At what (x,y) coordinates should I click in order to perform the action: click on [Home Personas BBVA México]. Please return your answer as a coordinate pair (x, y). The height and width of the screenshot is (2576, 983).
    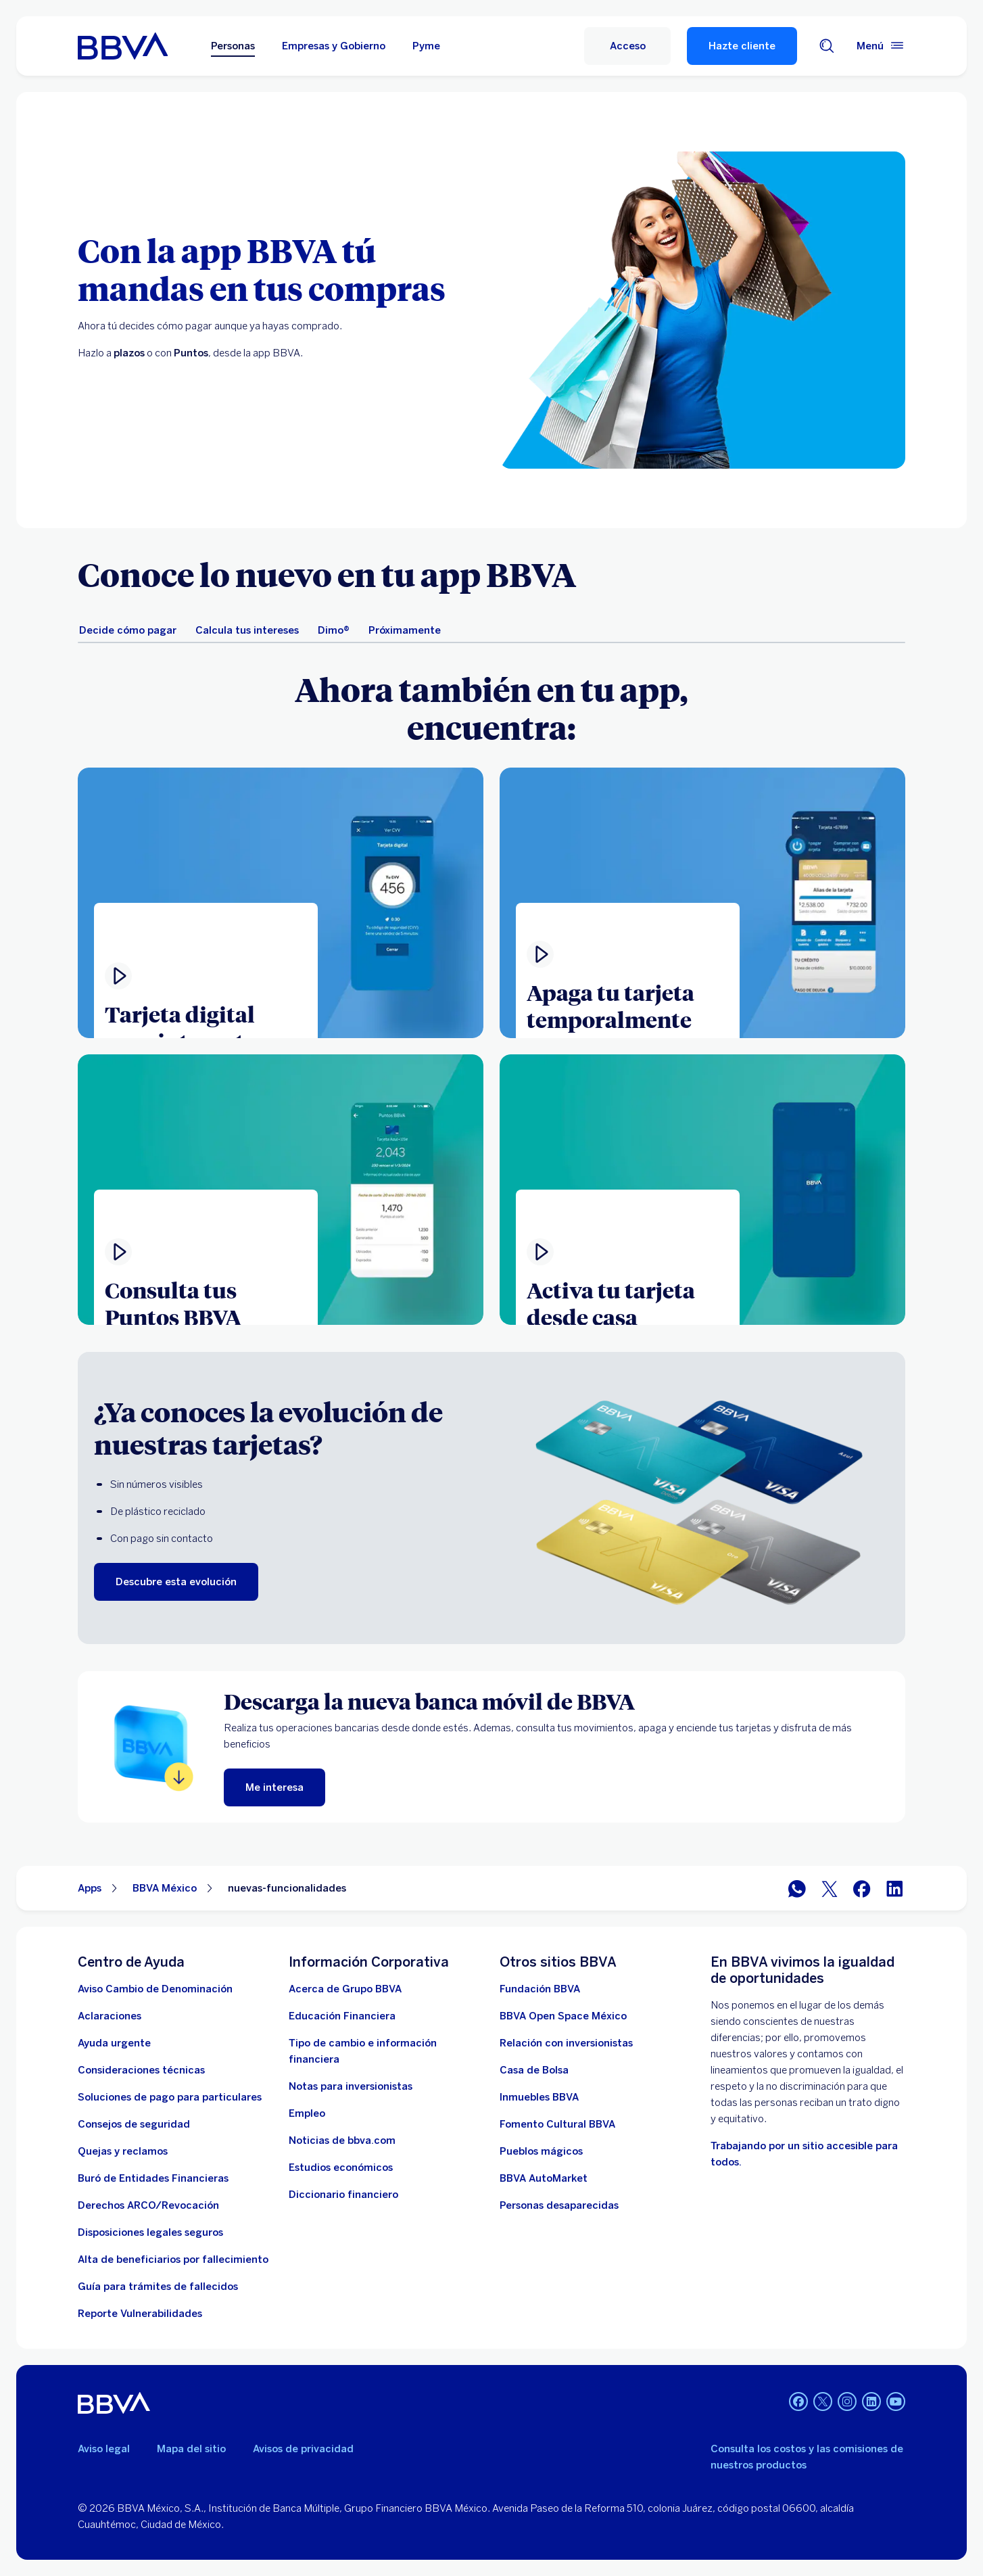
    Looking at the image, I should click on (123, 46).